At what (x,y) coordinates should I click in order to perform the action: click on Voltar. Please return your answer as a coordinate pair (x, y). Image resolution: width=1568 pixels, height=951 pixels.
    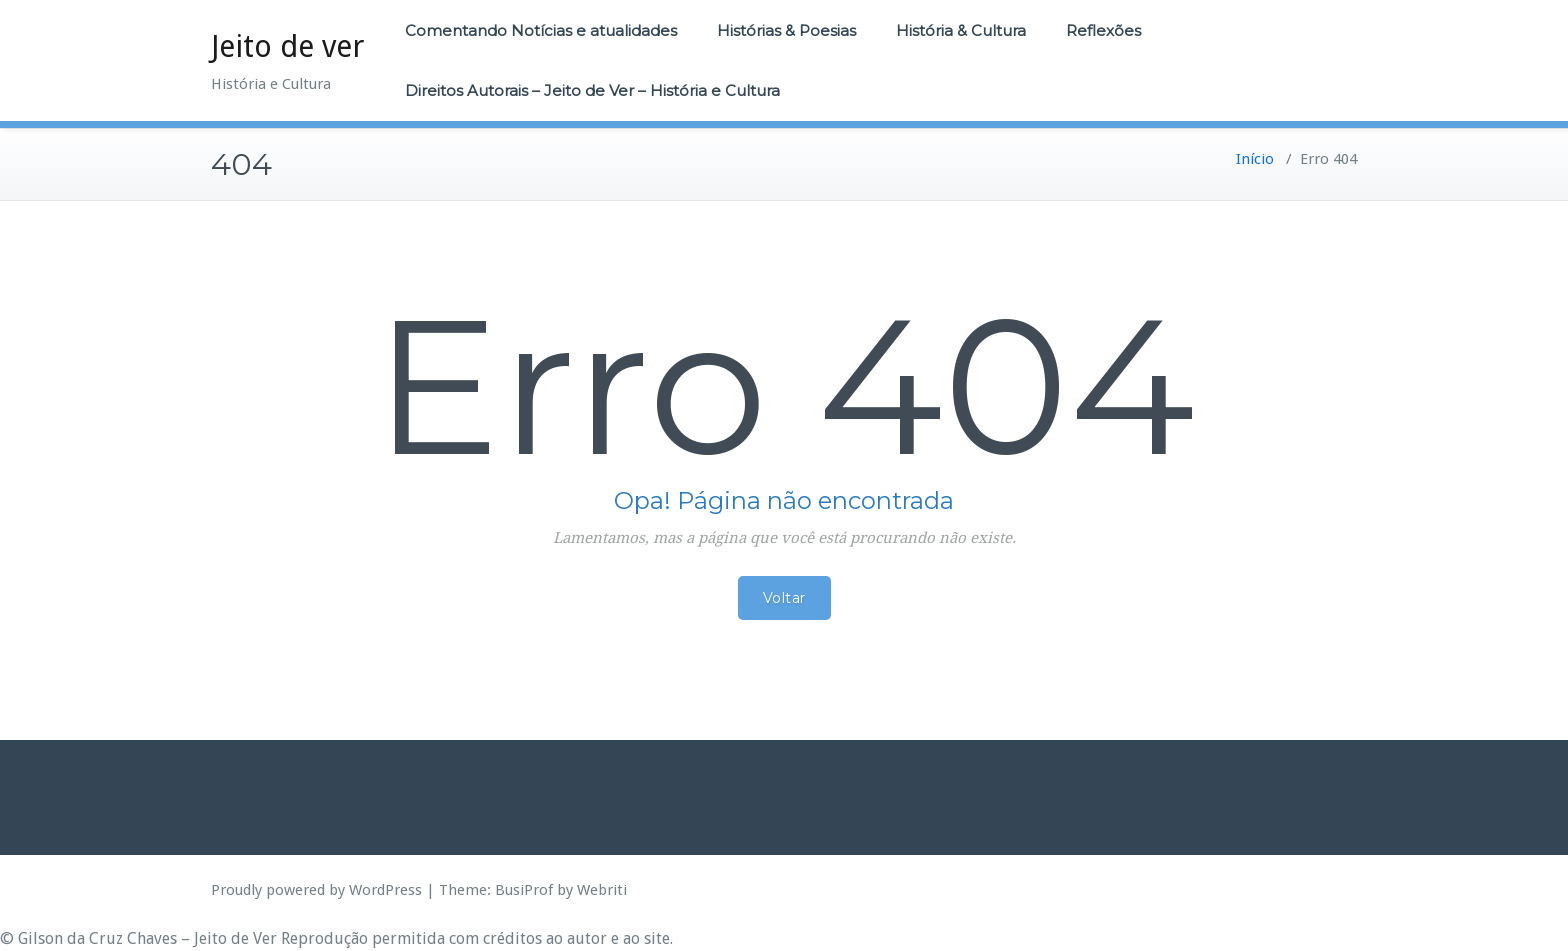
    Looking at the image, I should click on (784, 598).